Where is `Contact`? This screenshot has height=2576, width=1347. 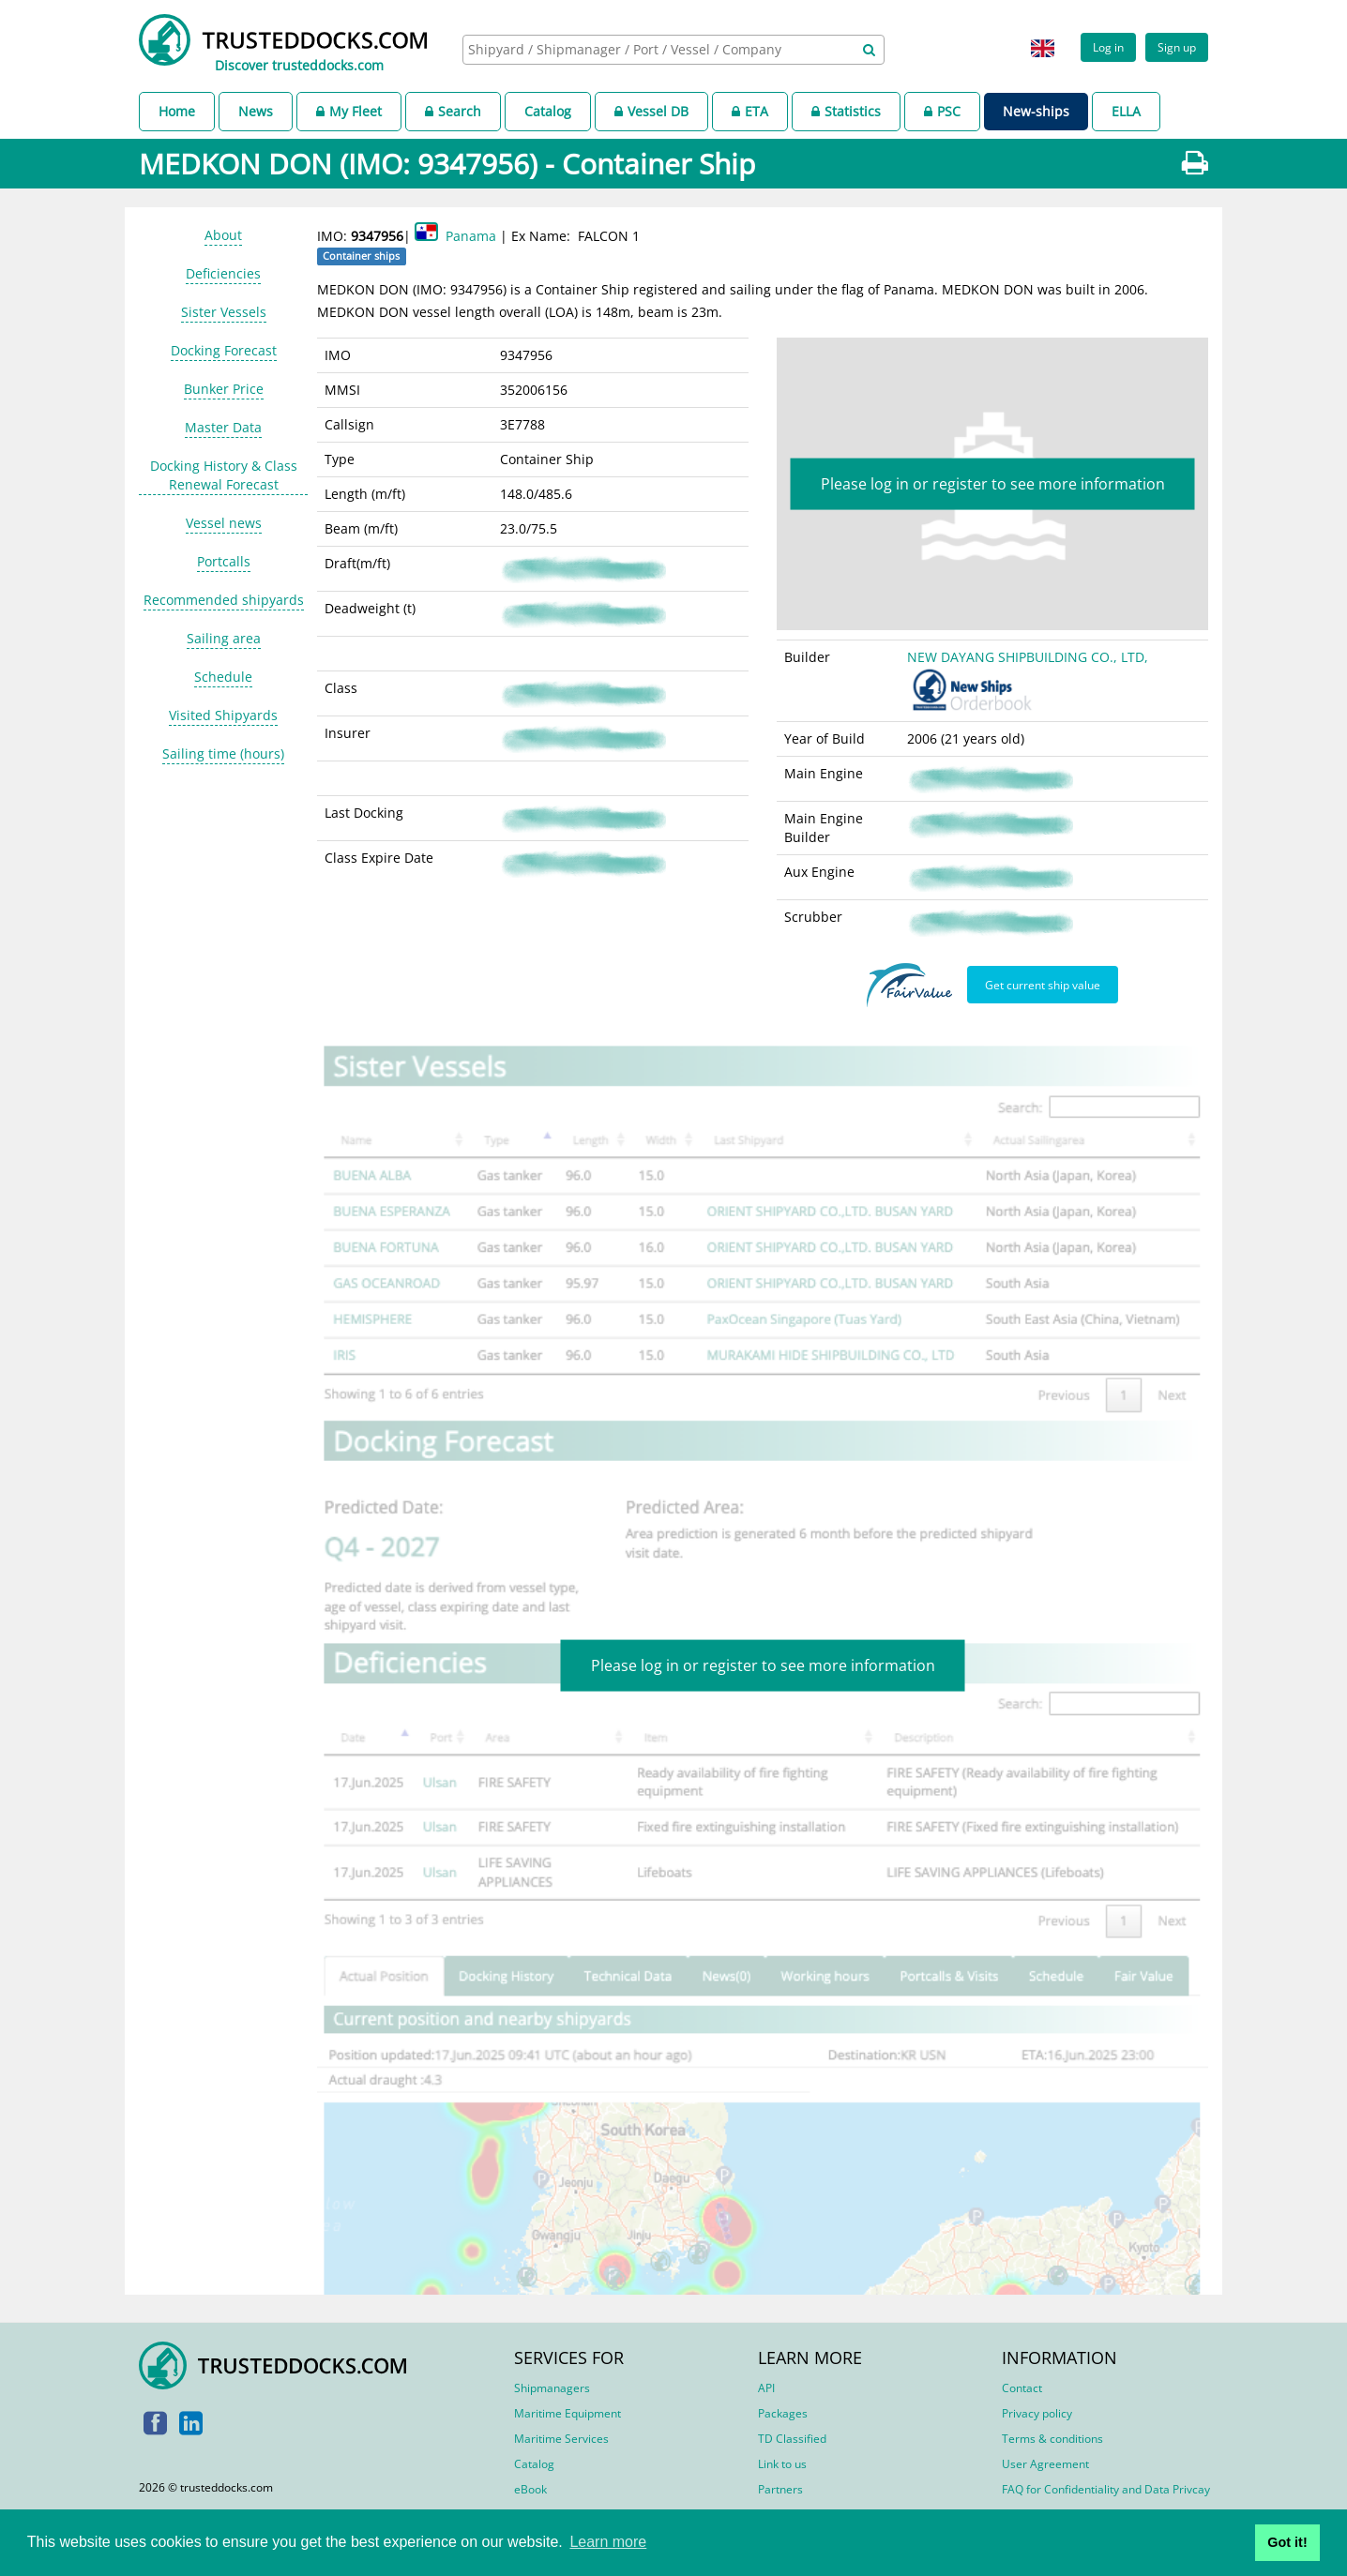 Contact is located at coordinates (1022, 2388).